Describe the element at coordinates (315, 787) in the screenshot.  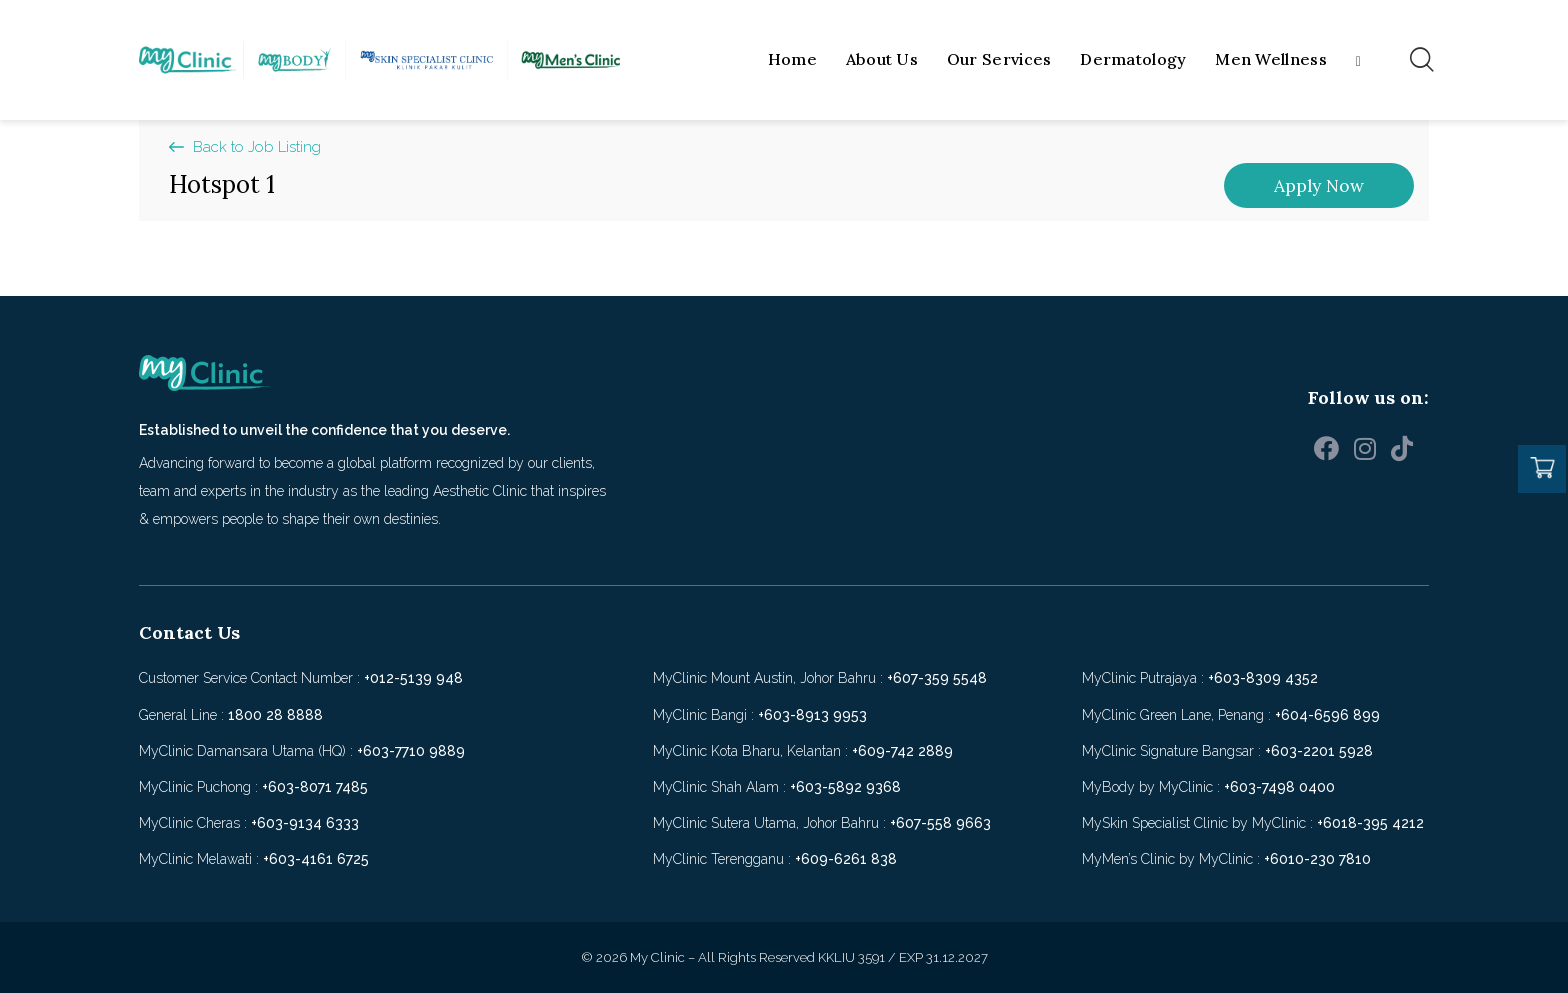
I see `+603-8071 7485` at that location.